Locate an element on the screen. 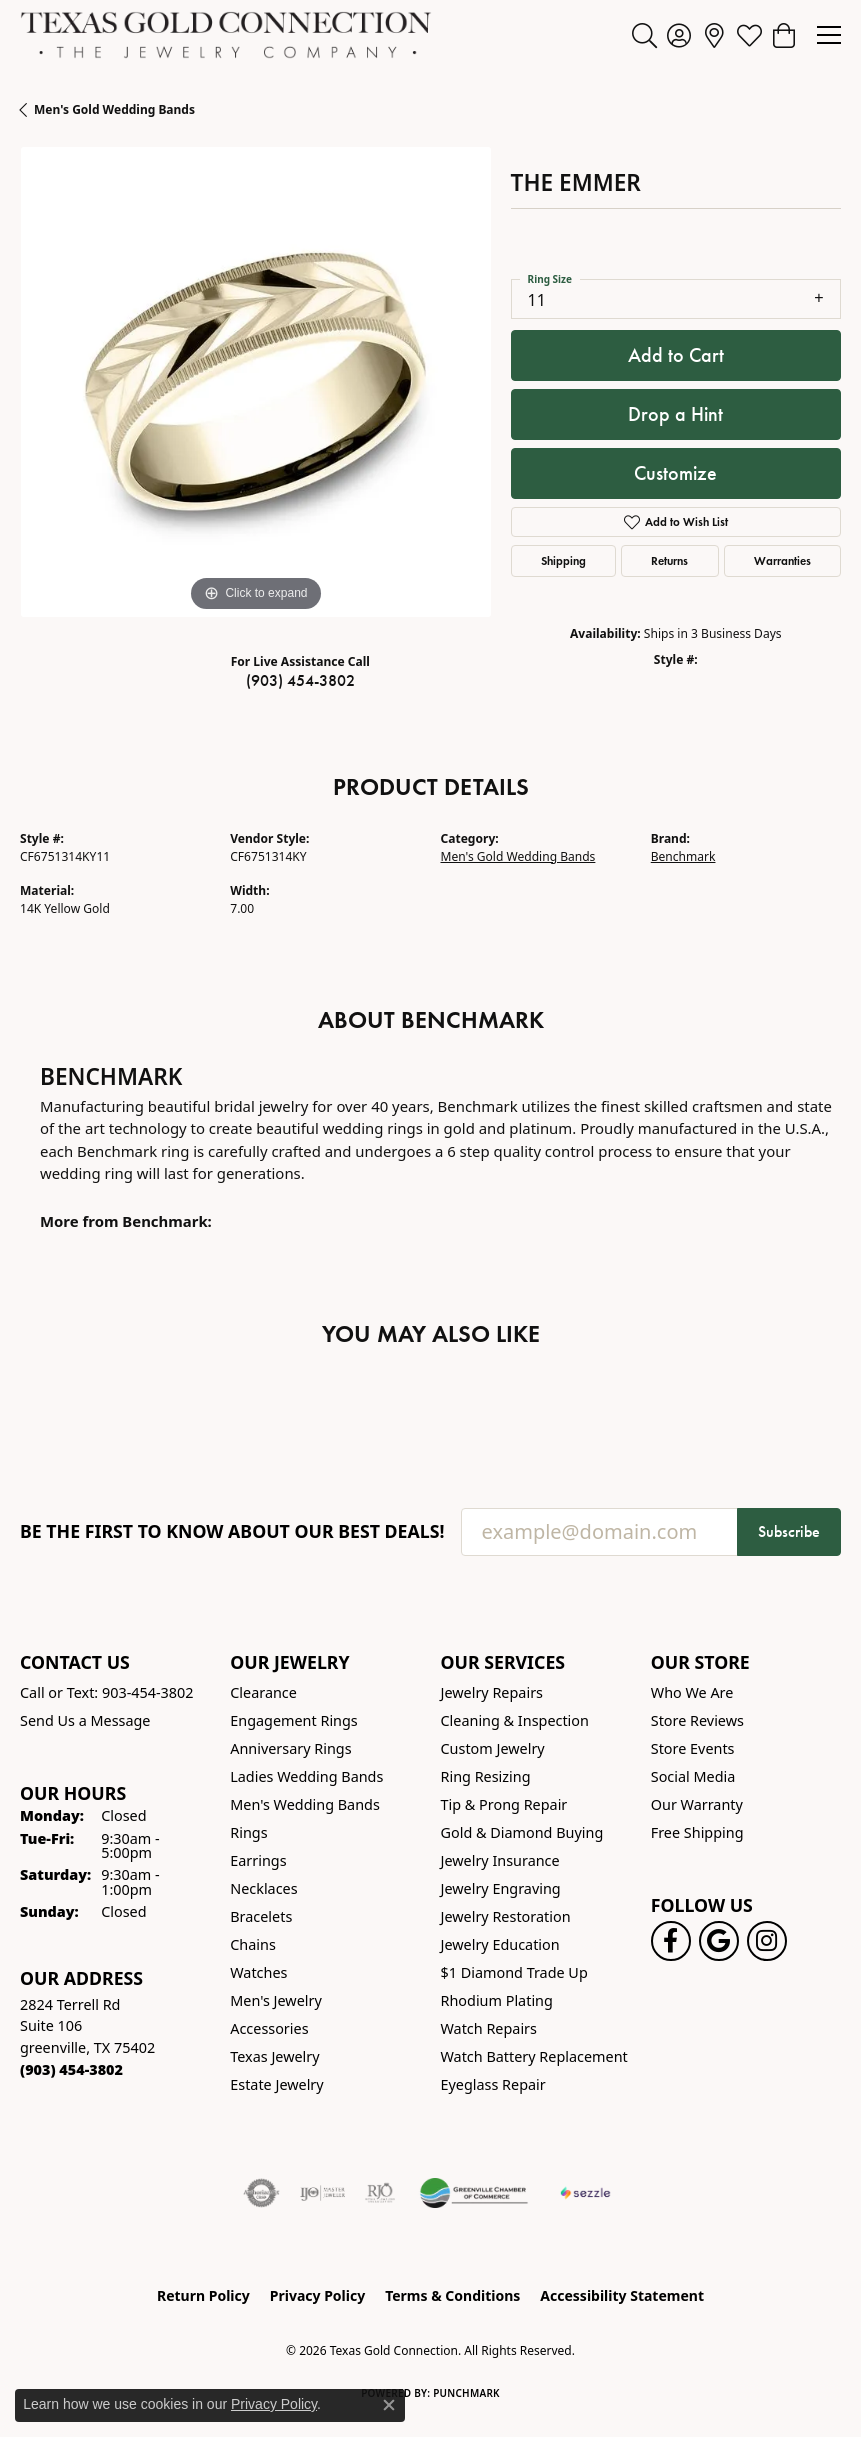 Image resolution: width=861 pixels, height=2437 pixels. Men's Wedding Bands [menuitem] is located at coordinates (305, 1804).